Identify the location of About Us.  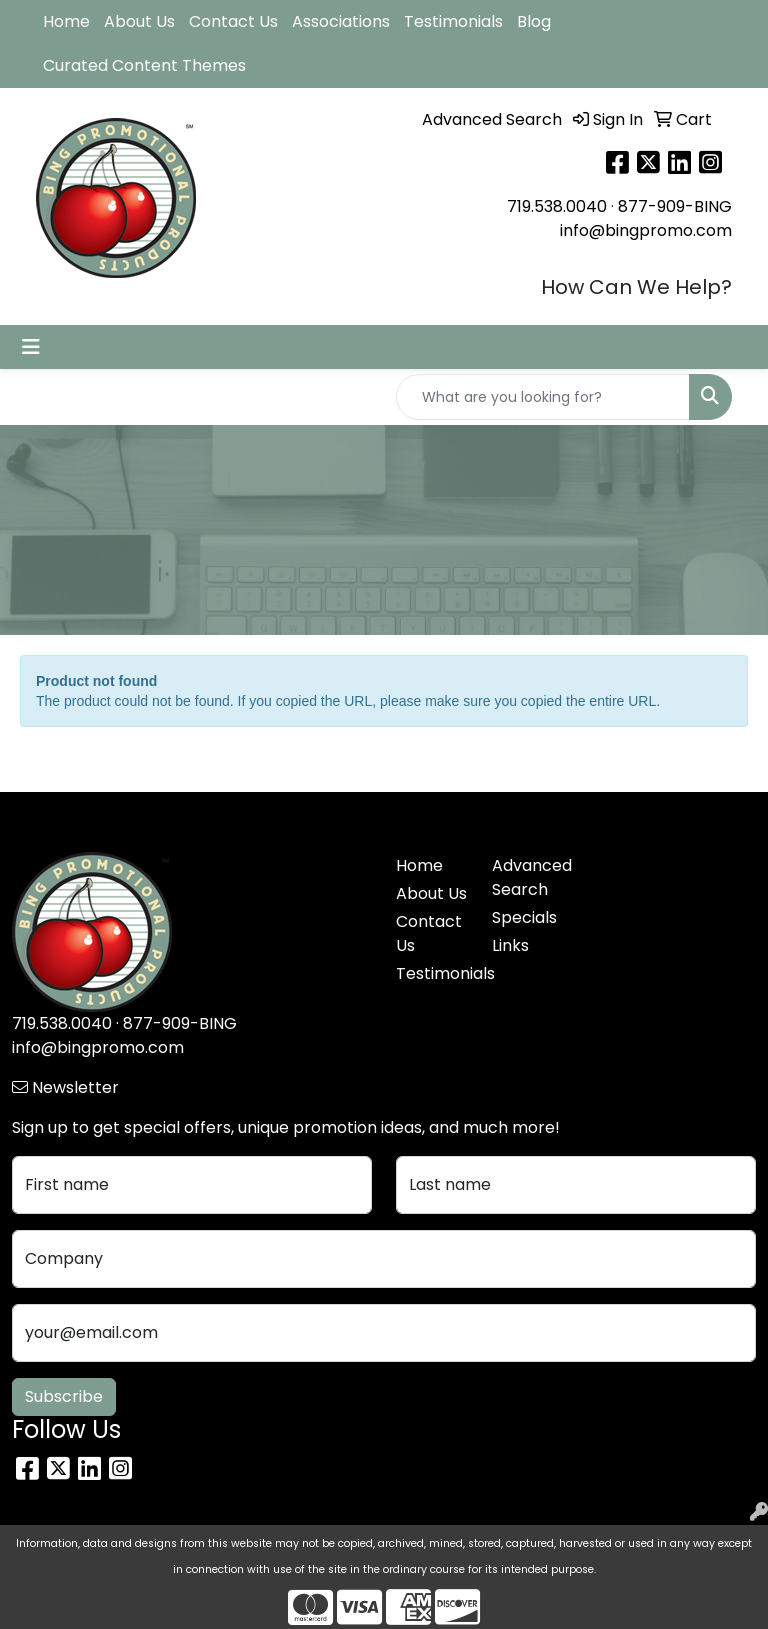
(139, 21).